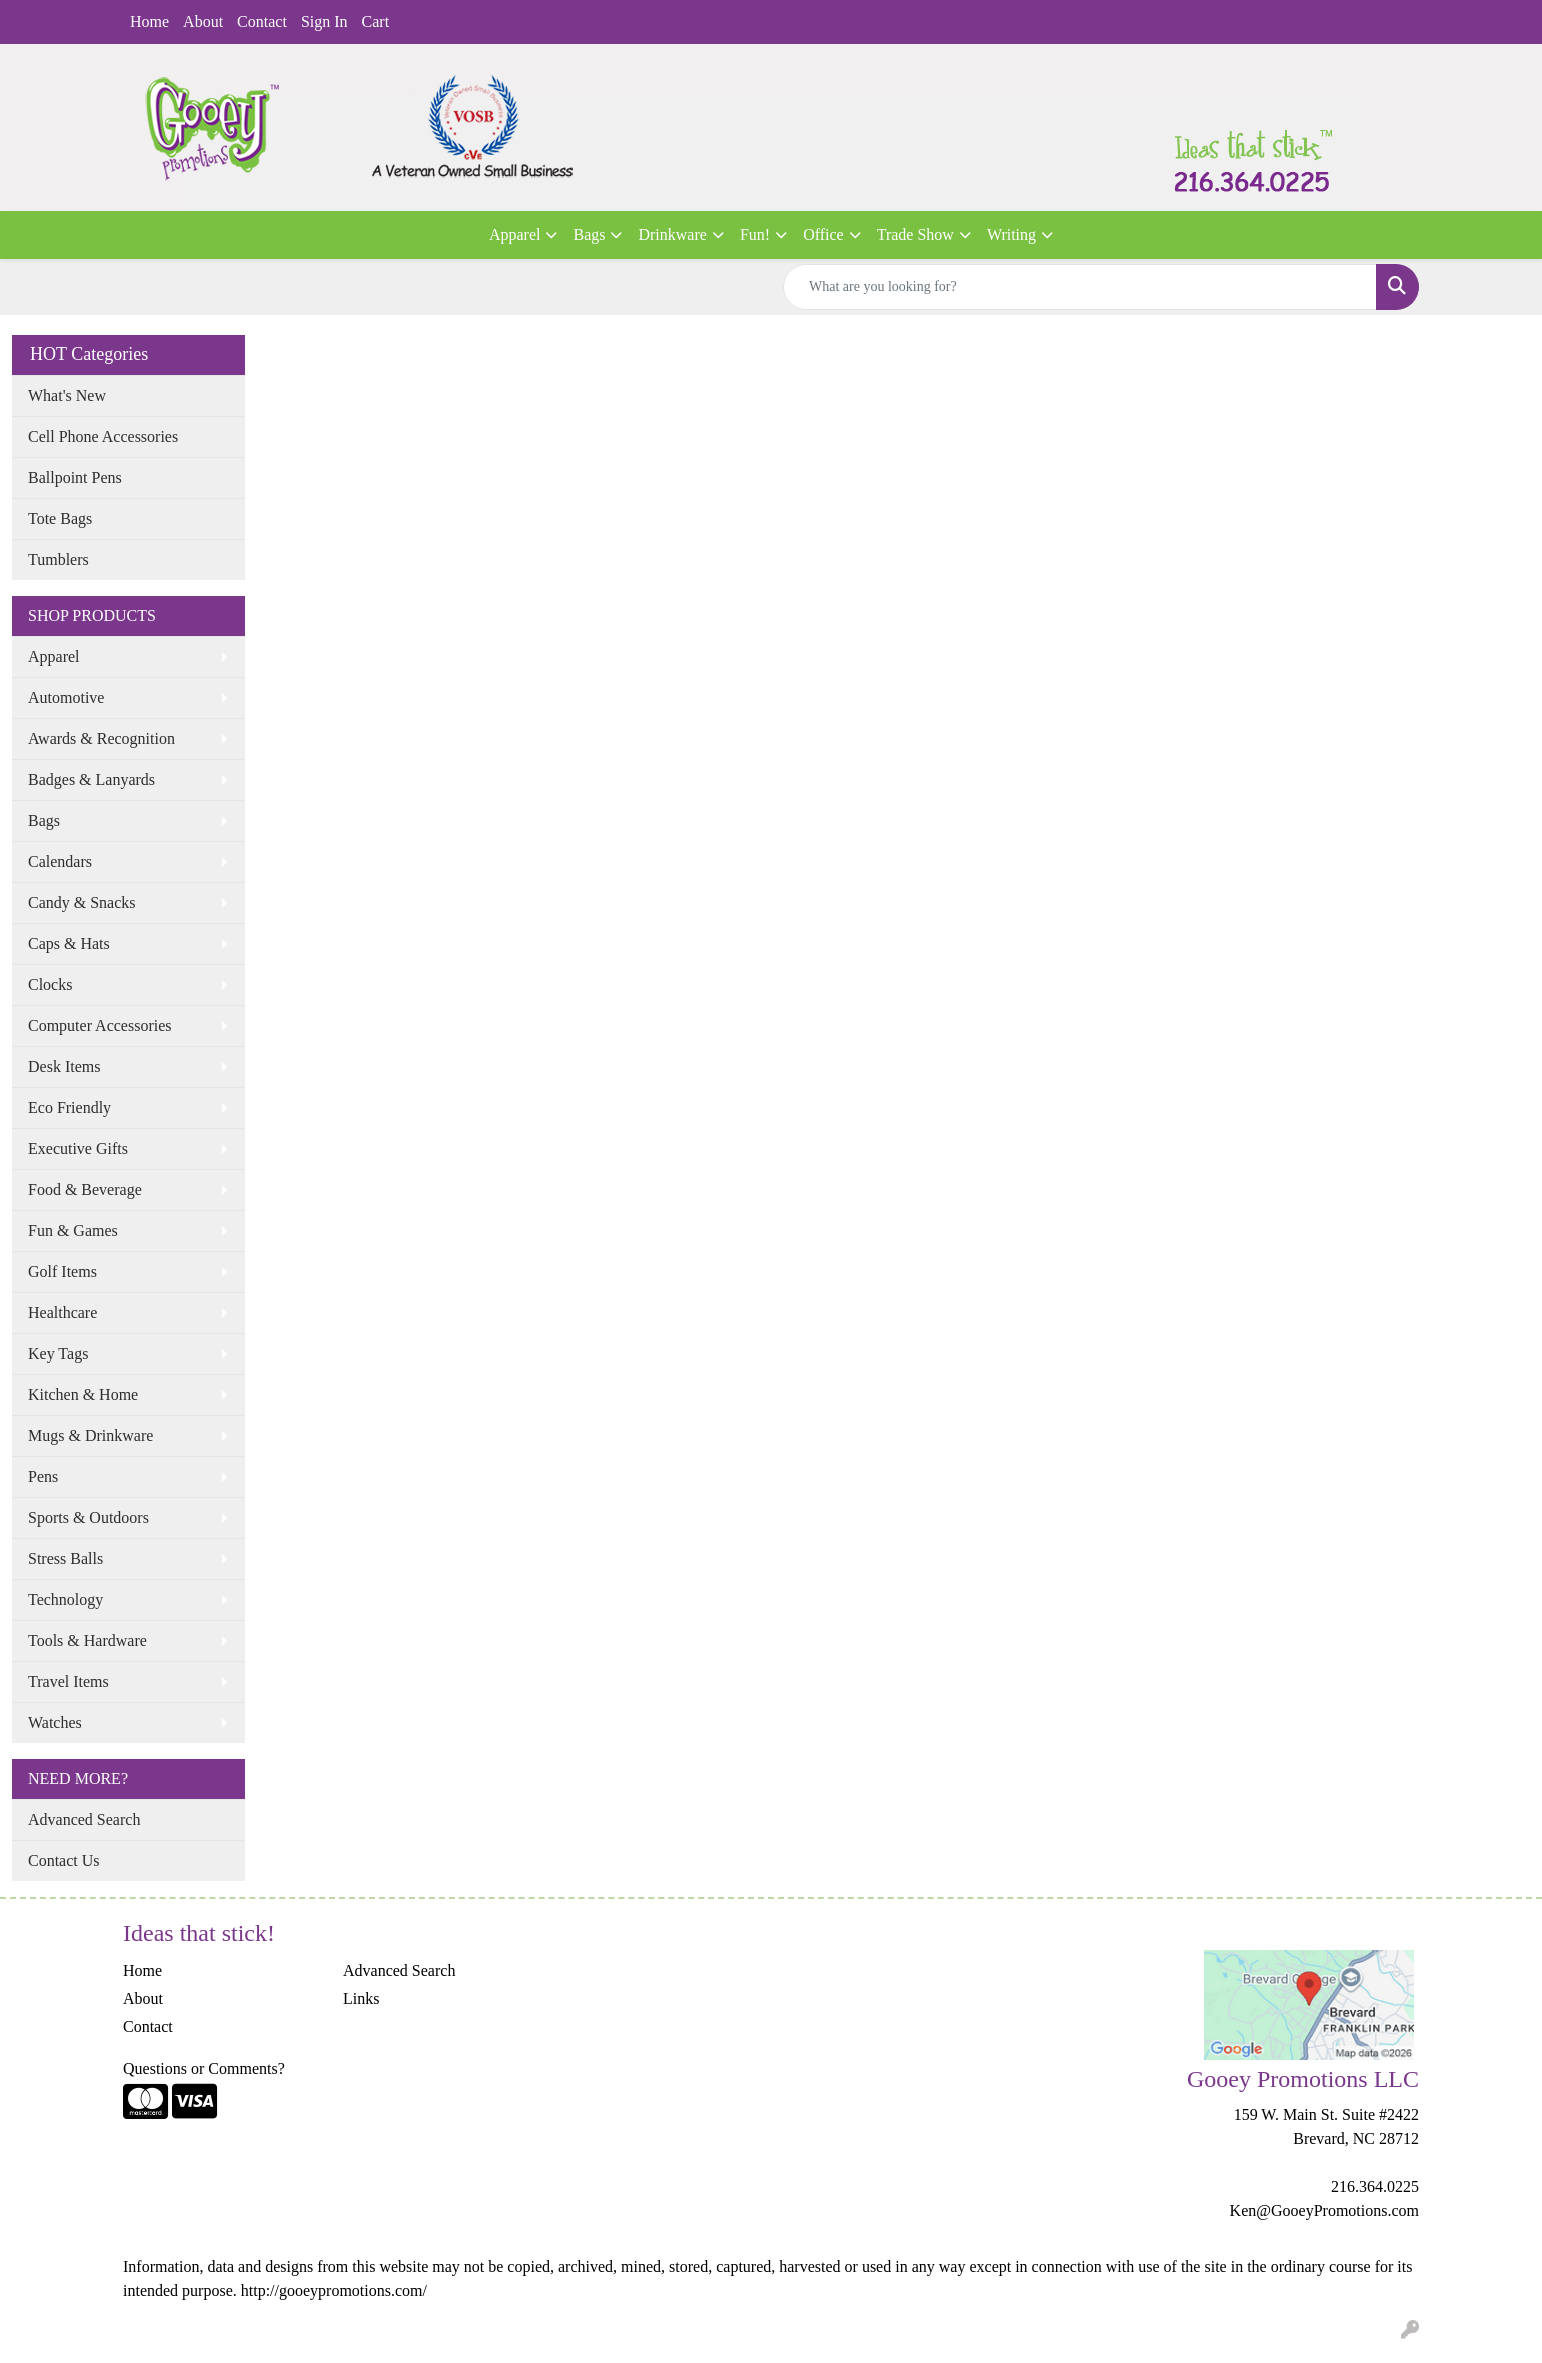 This screenshot has height=2363, width=1542. Describe the element at coordinates (83, 1394) in the screenshot. I see `Kitchen & Home` at that location.